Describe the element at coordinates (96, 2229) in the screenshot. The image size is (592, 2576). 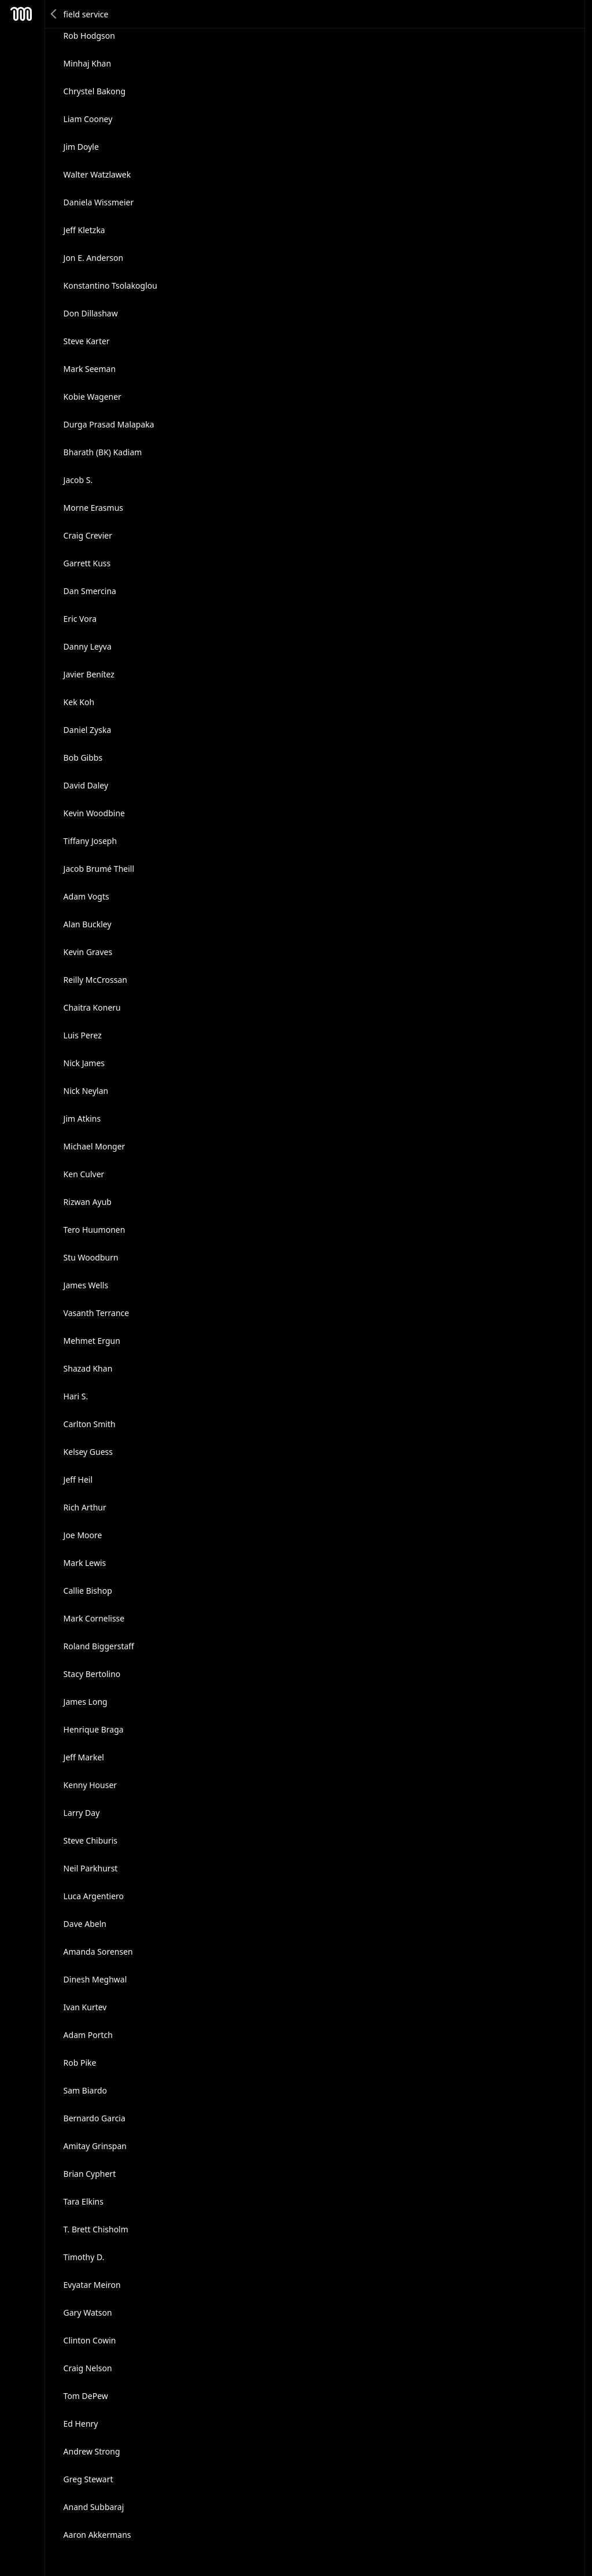
I see `T. Brett Chisholm` at that location.